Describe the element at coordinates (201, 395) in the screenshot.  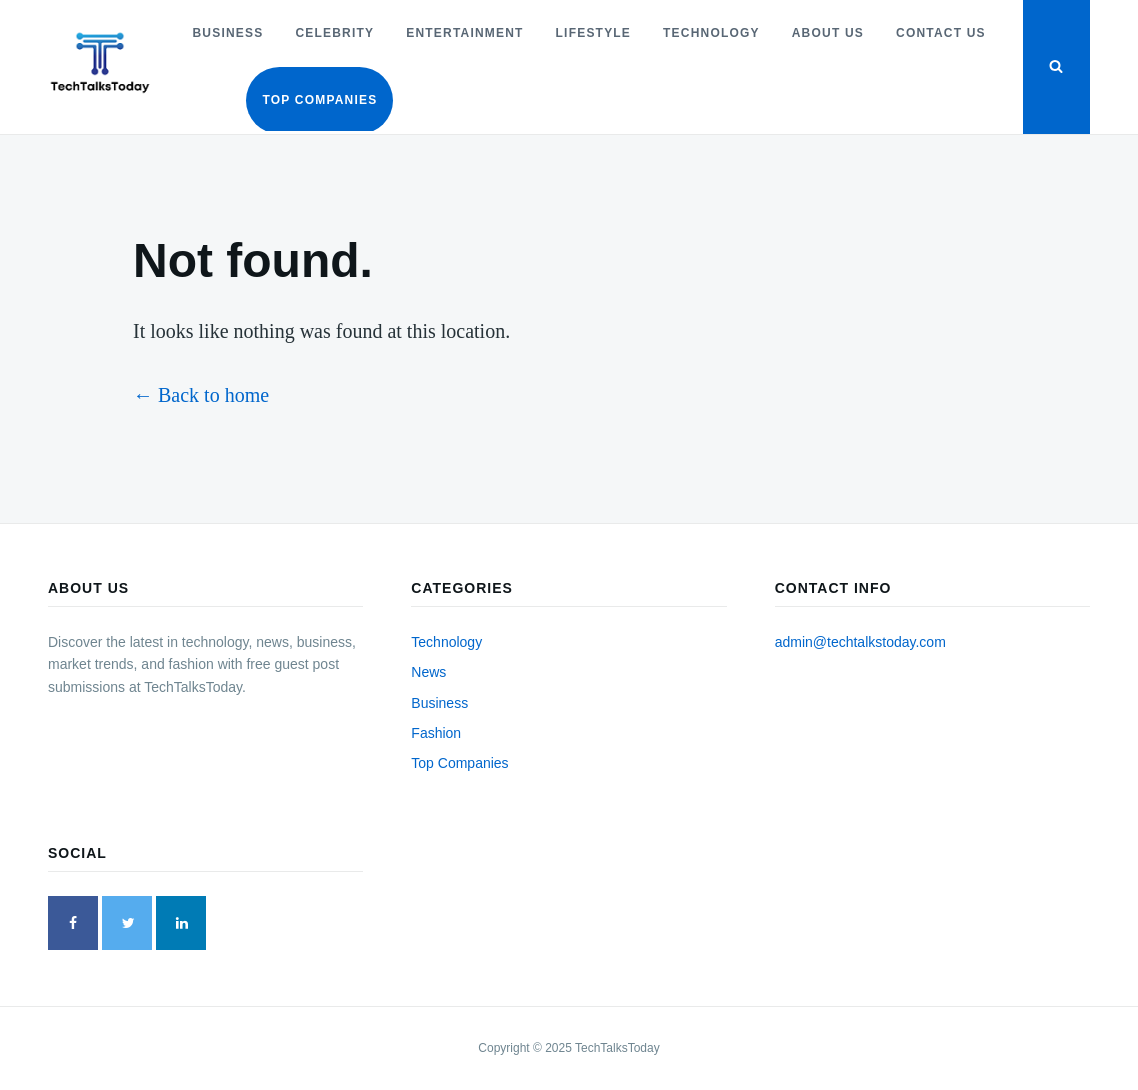
I see `← Back to home` at that location.